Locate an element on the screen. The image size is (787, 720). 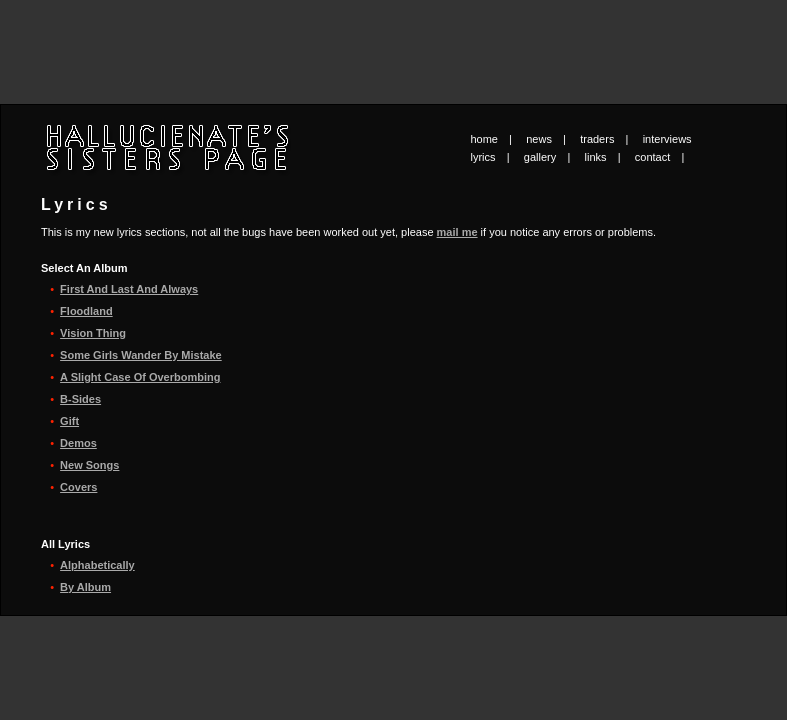
Demos is located at coordinates (78, 443).